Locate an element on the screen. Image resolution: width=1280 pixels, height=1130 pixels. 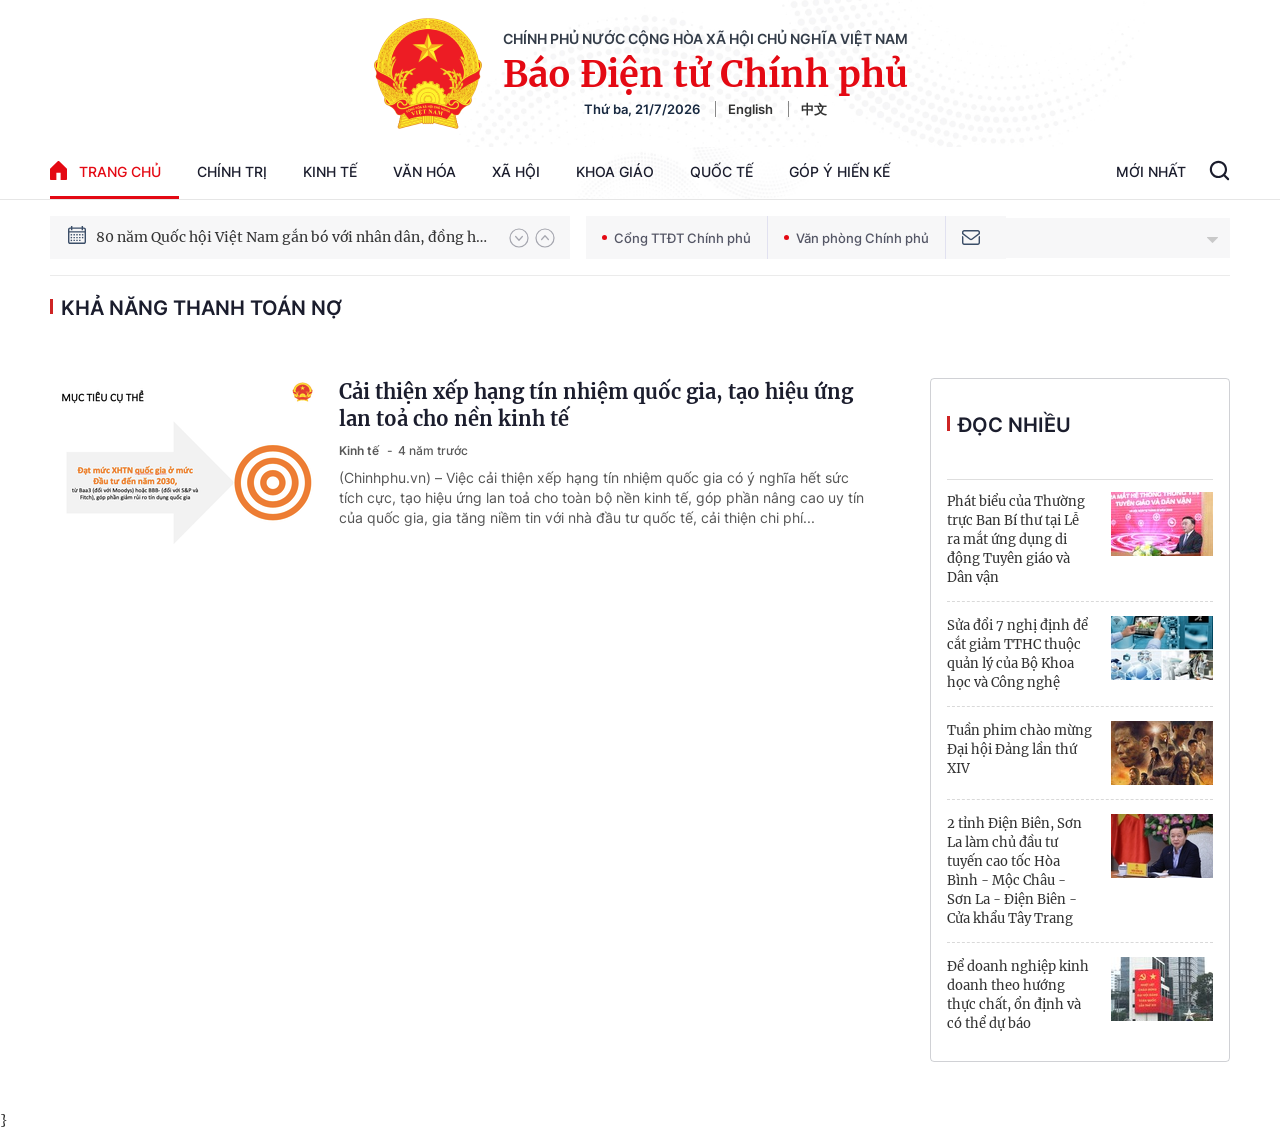
Xã hội is located at coordinates (516, 171).